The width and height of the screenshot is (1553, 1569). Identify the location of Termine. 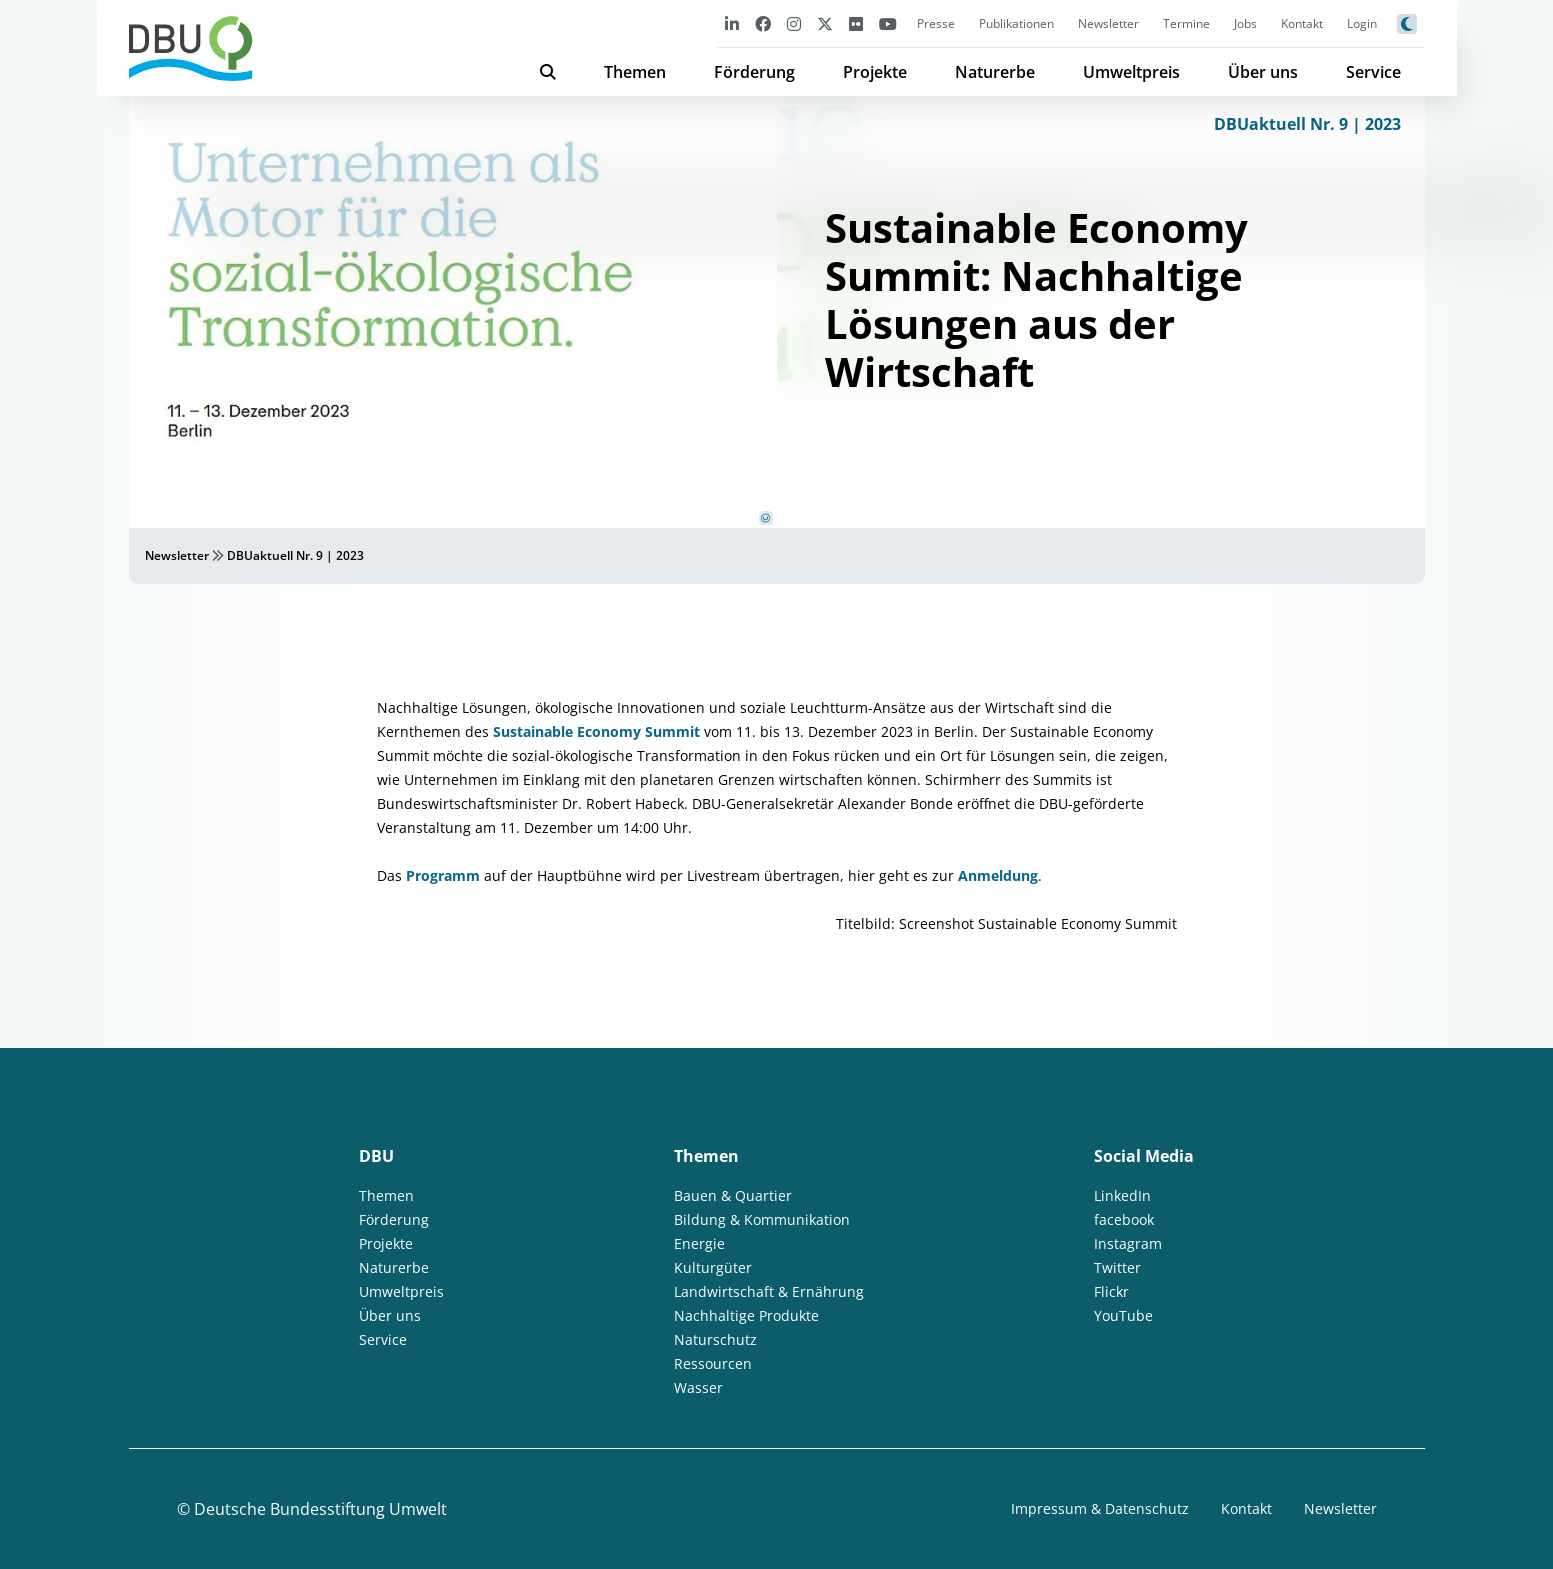
(1186, 23).